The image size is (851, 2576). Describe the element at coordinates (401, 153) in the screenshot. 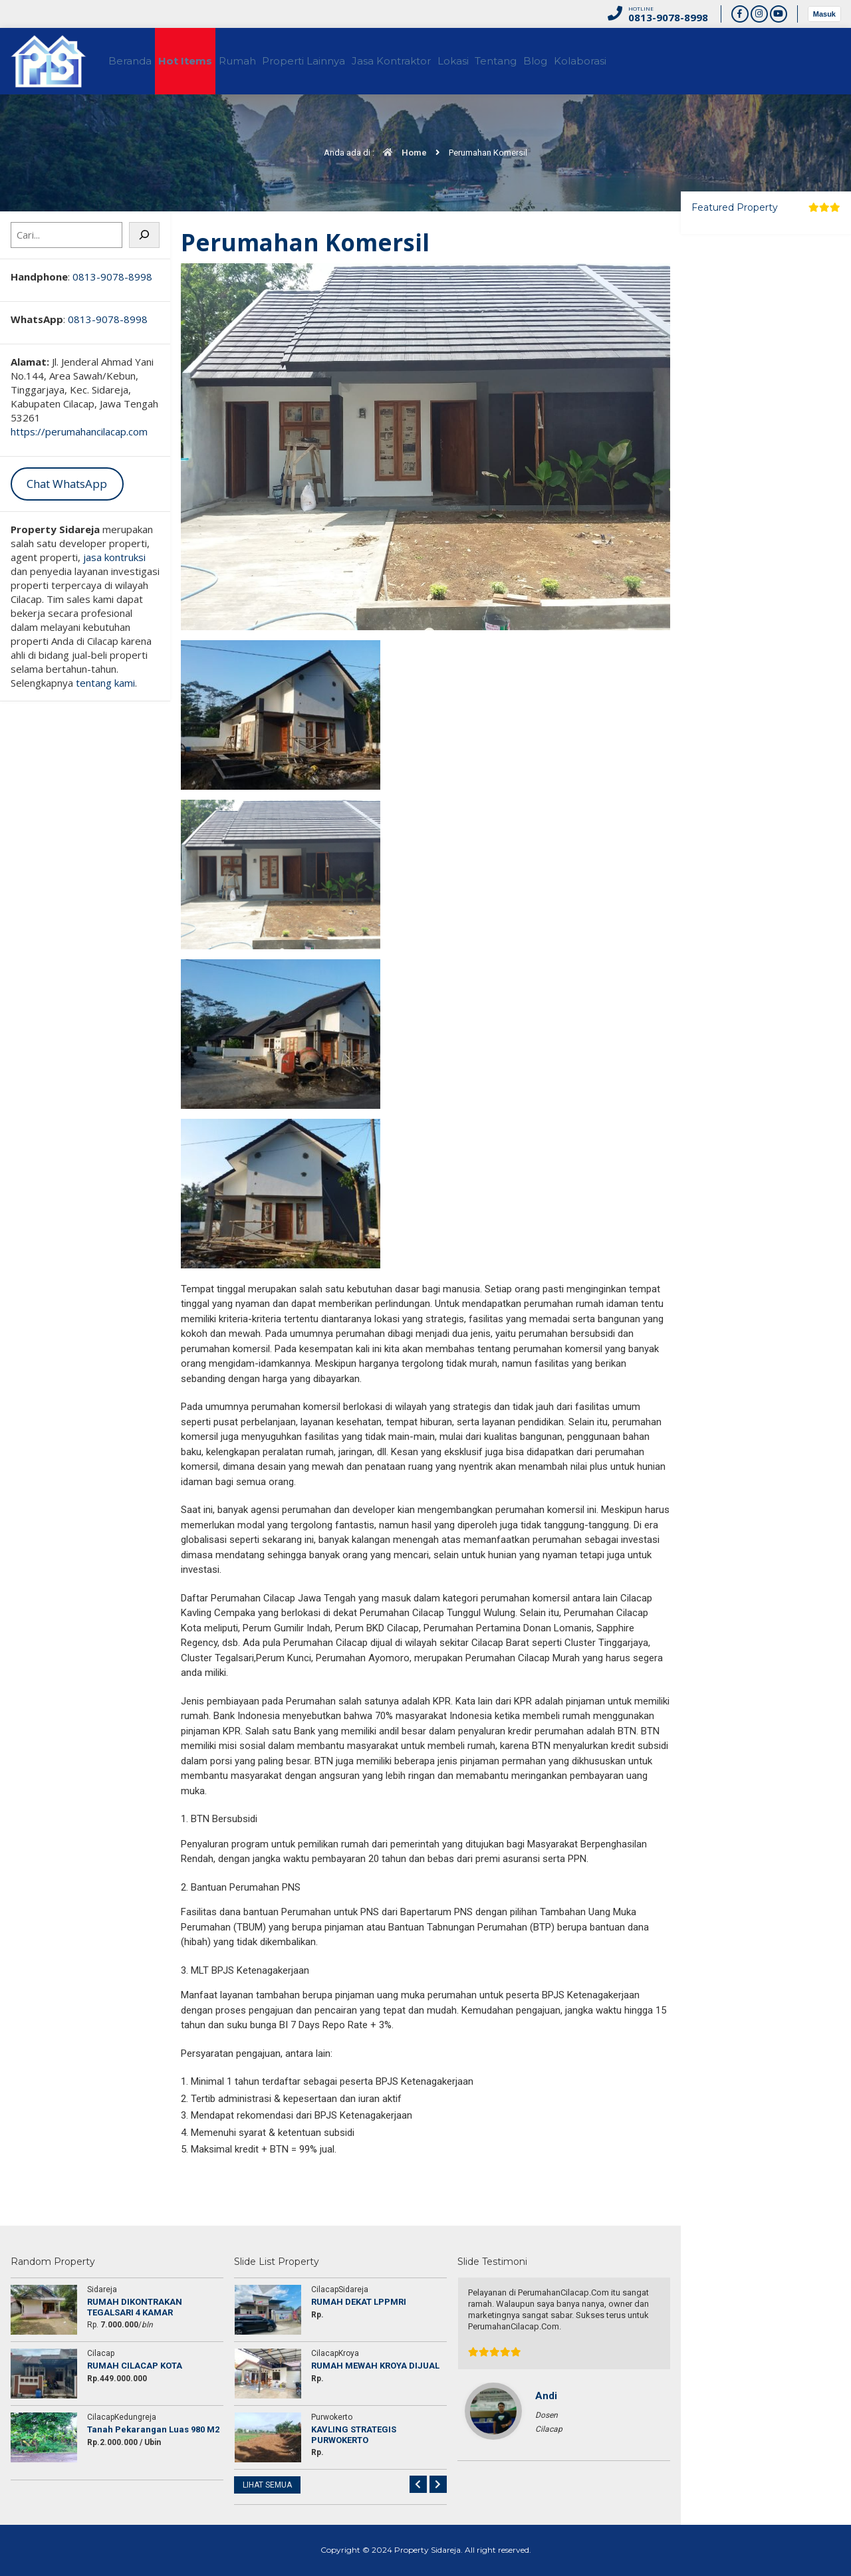

I see `Home` at that location.